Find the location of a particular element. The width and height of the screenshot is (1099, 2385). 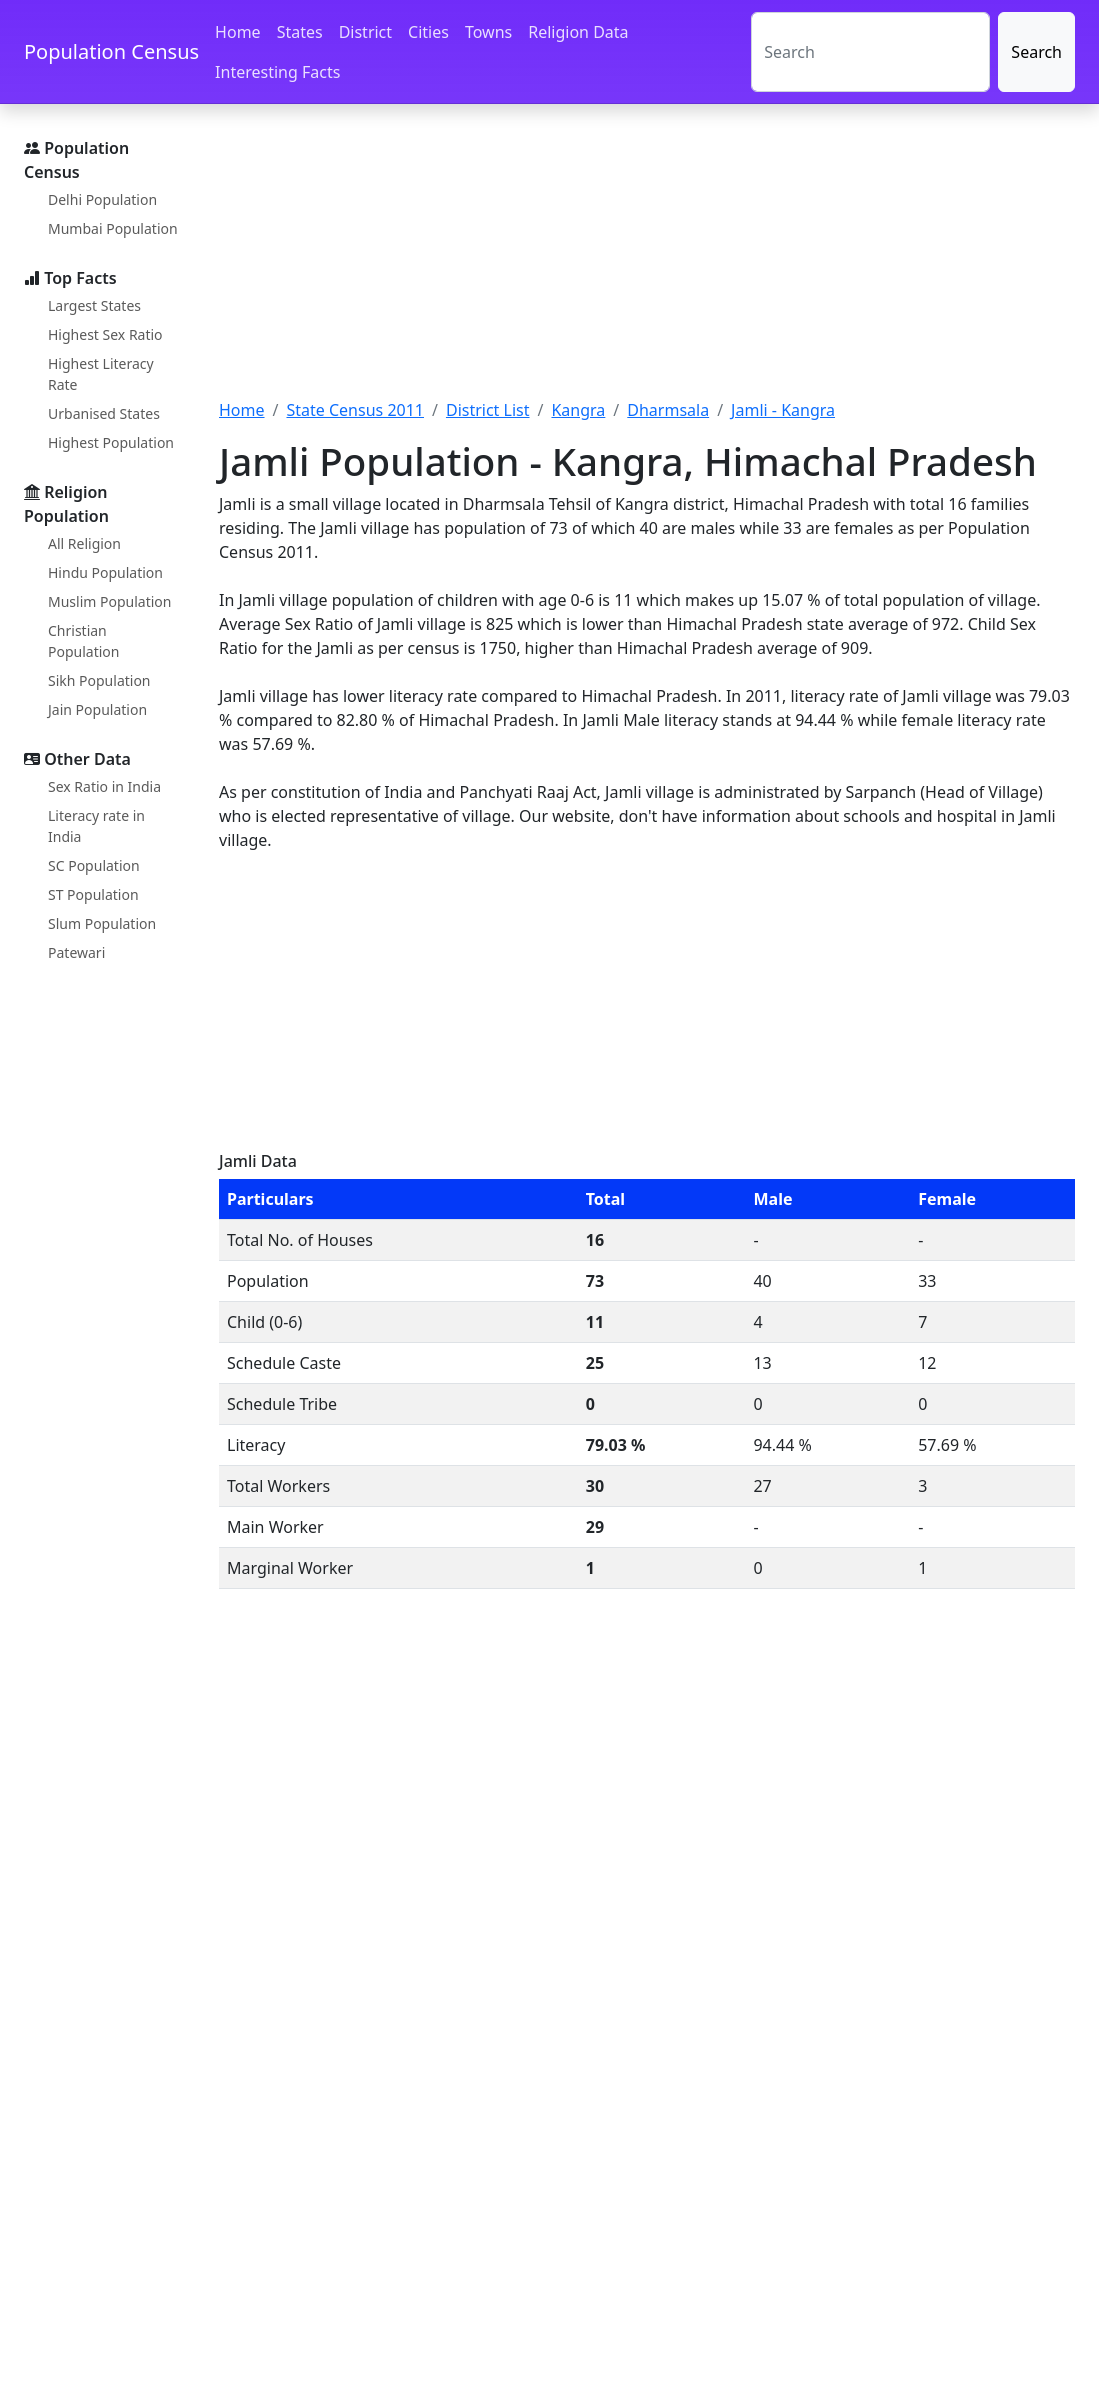

Home is located at coordinates (238, 32).